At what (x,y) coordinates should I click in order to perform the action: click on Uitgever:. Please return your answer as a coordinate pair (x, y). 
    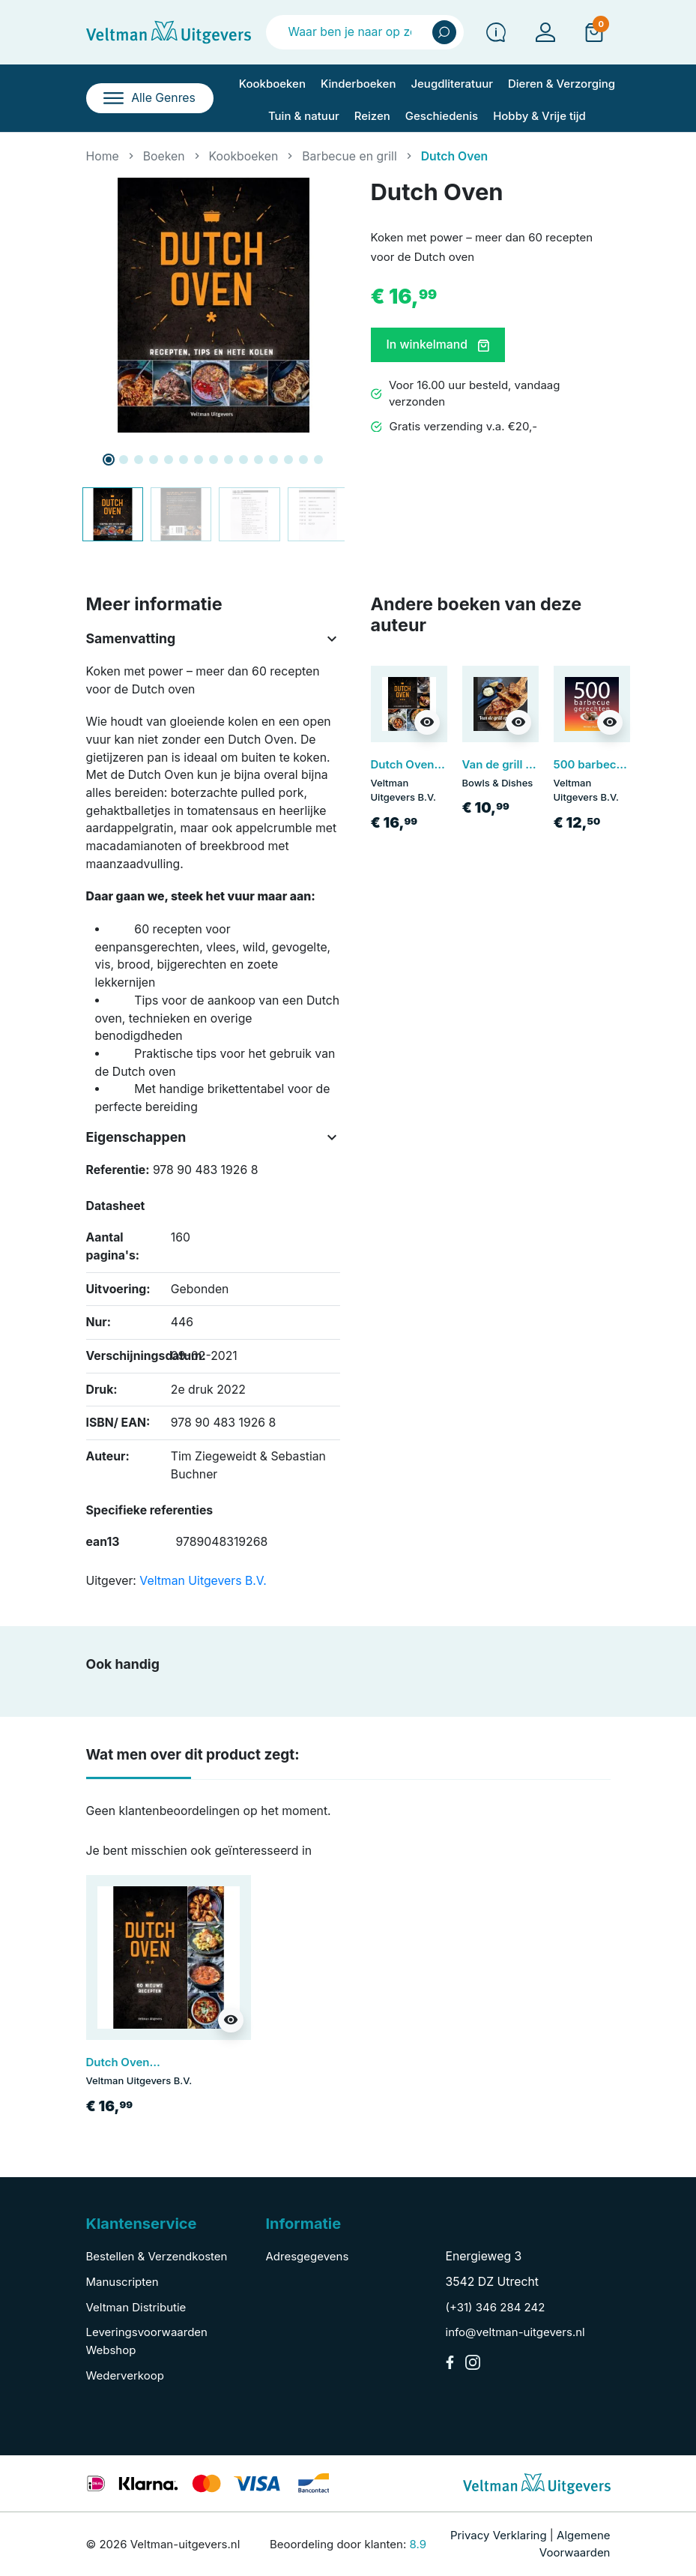
    Looking at the image, I should click on (111, 1581).